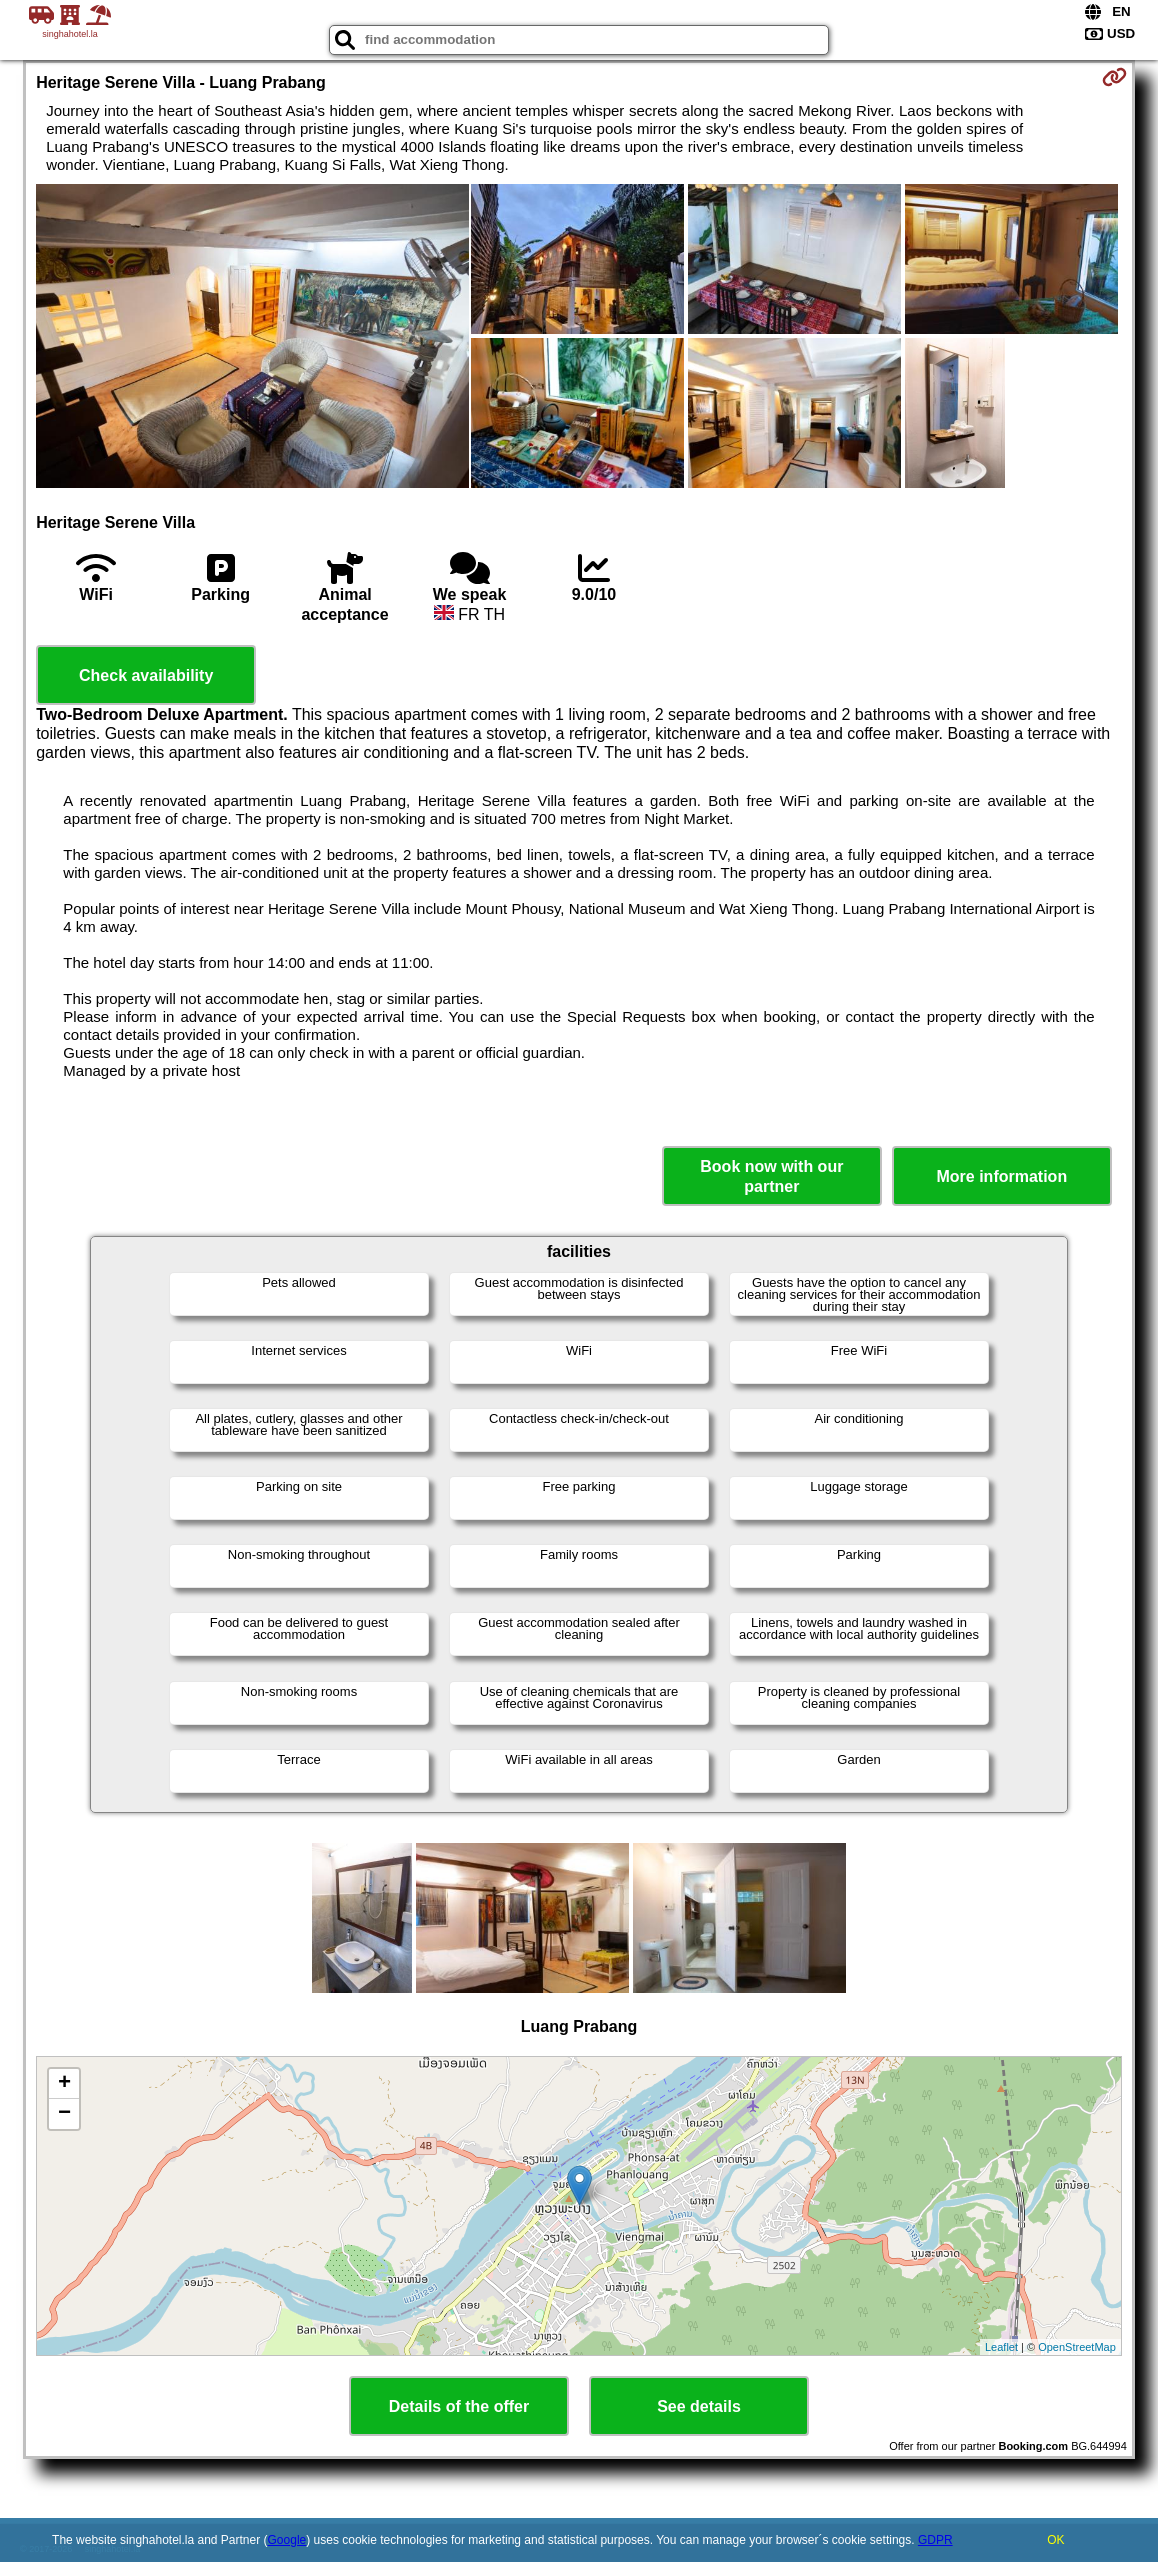  Describe the element at coordinates (287, 2540) in the screenshot. I see `Google` at that location.